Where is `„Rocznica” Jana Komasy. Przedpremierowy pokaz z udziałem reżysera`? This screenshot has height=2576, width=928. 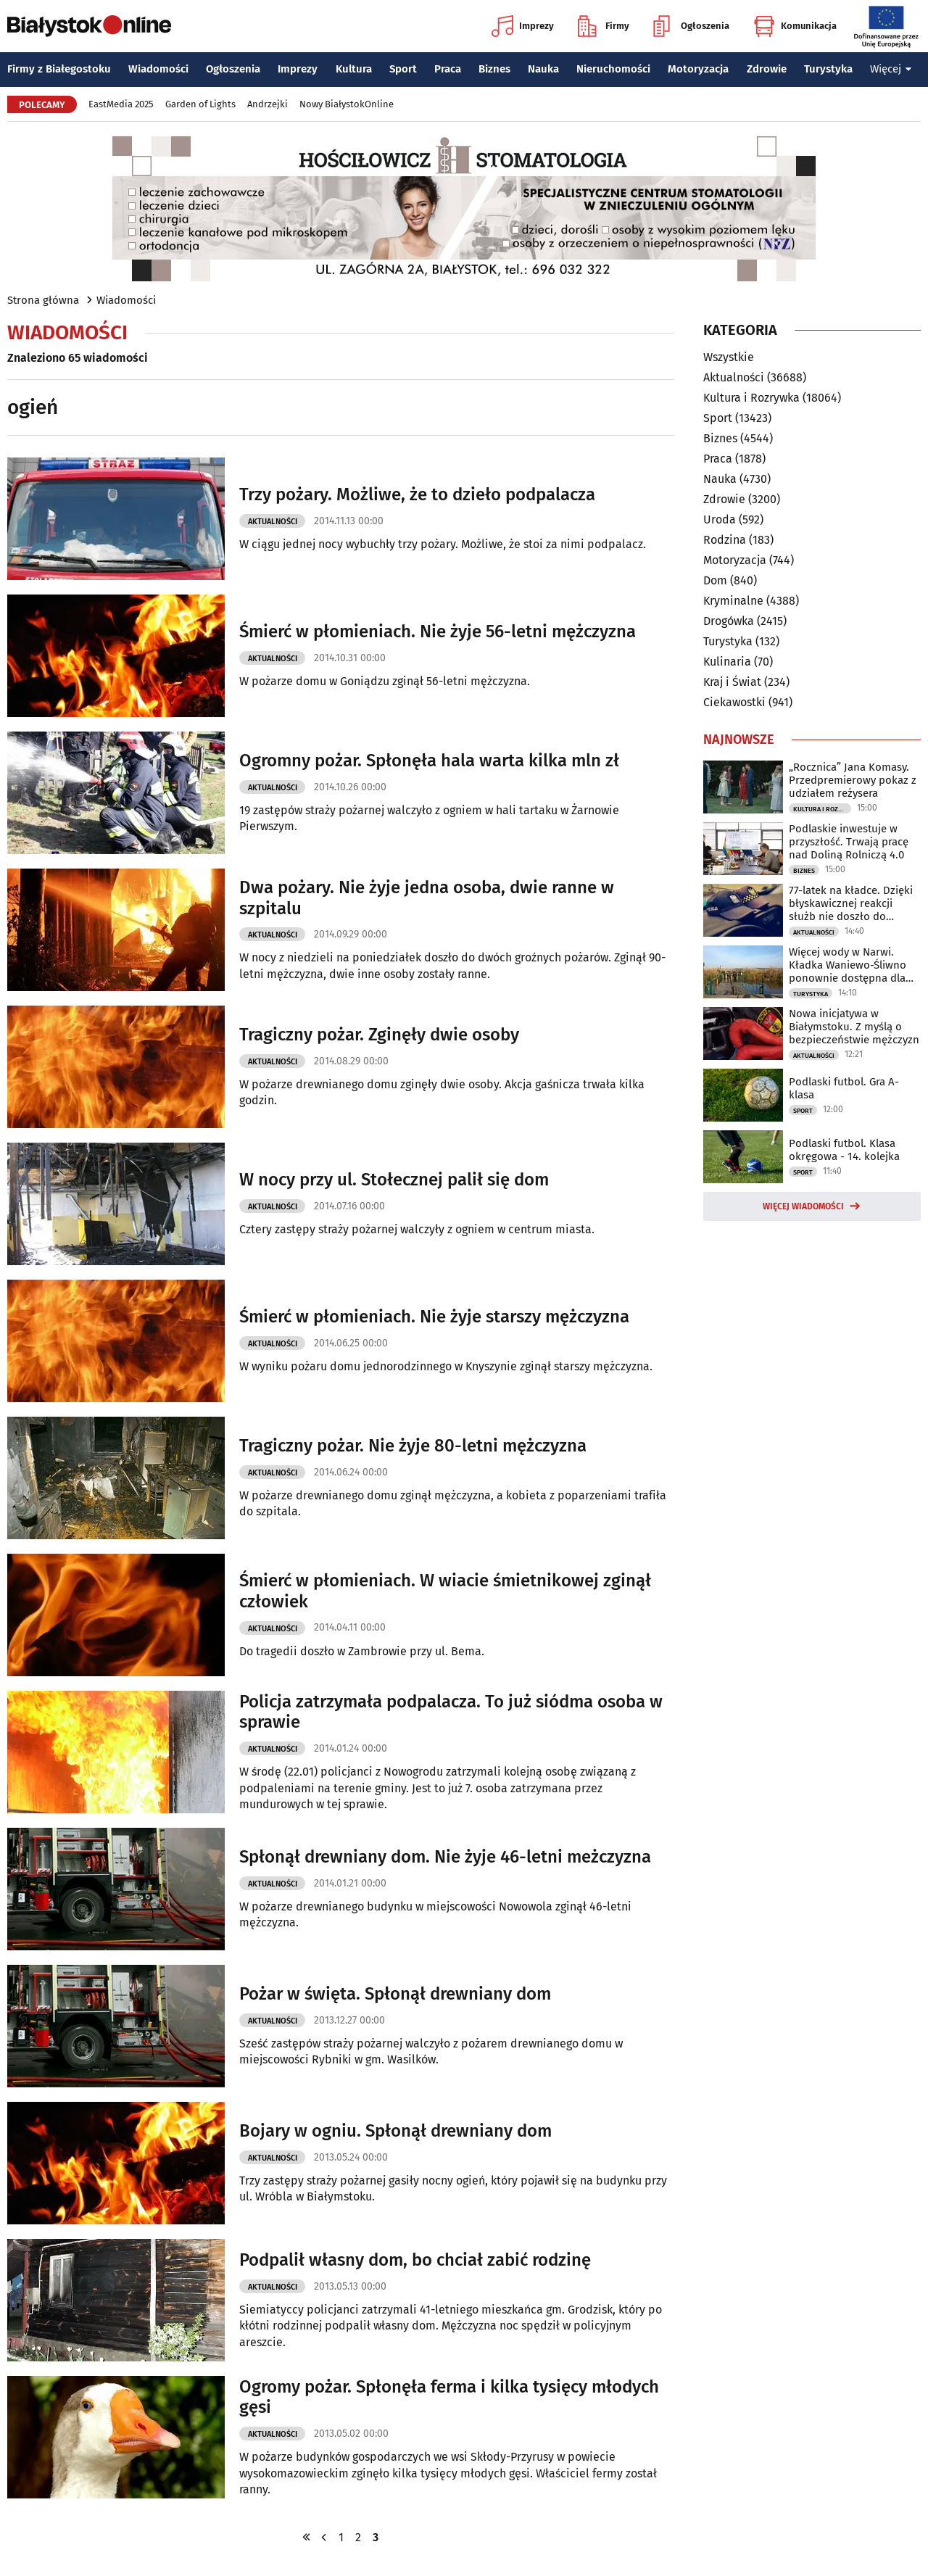 „Rocznica” Jana Komasy. Przedpremierowy pokaz z udziałem reżysera is located at coordinates (852, 780).